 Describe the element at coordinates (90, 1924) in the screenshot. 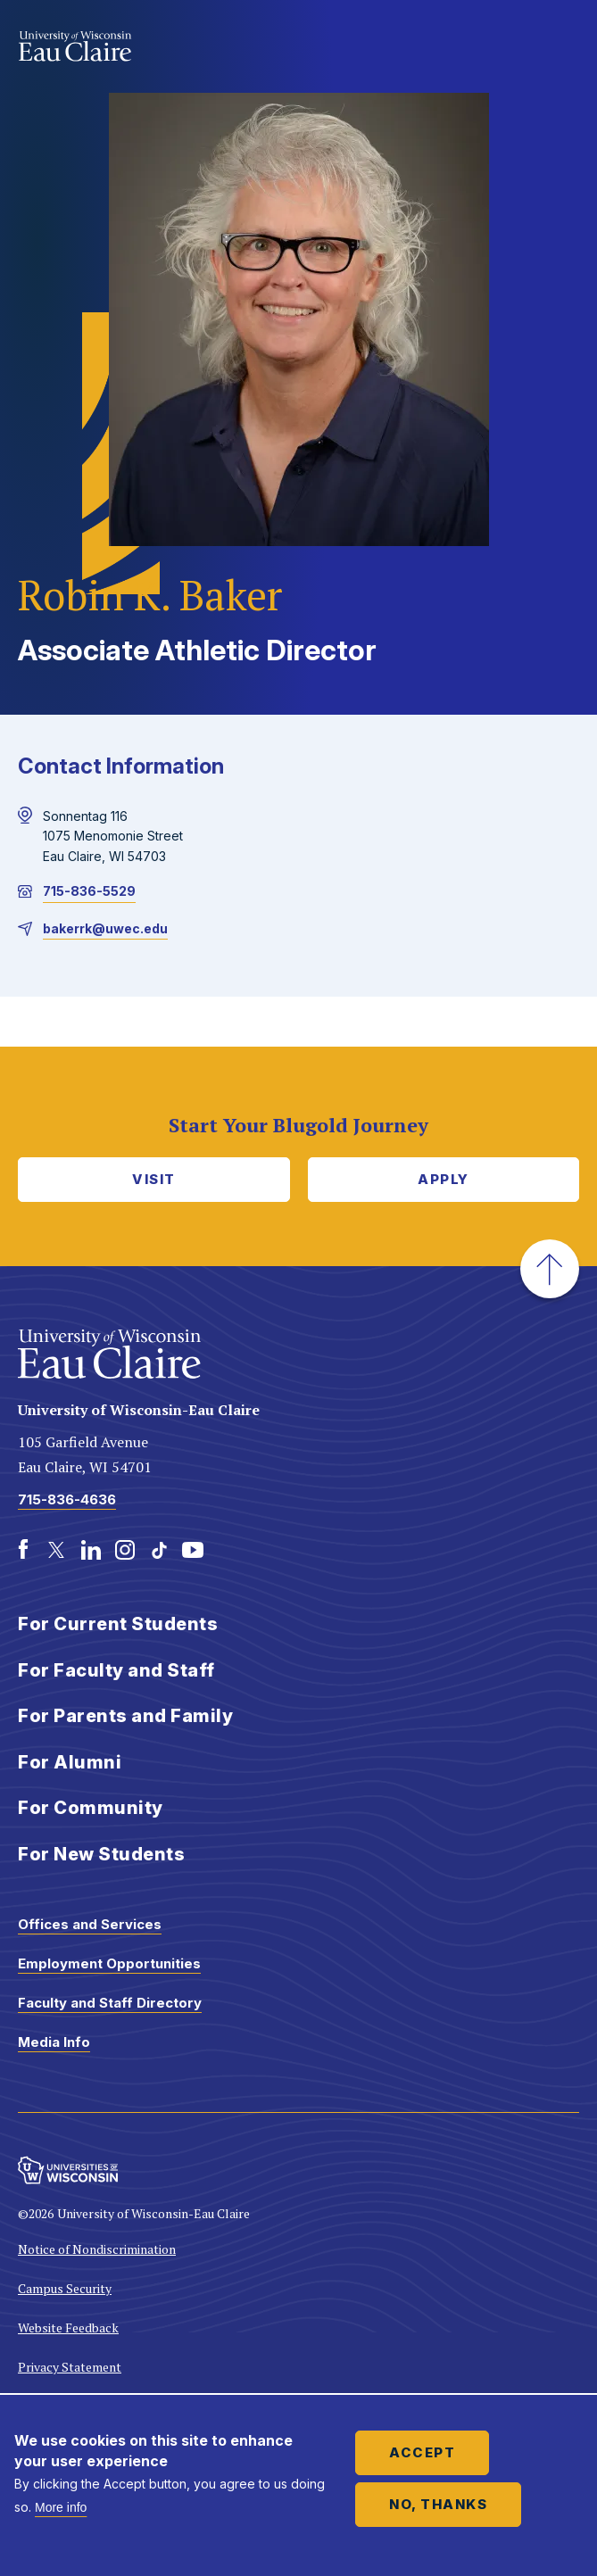

I see `Offices and Services` at that location.